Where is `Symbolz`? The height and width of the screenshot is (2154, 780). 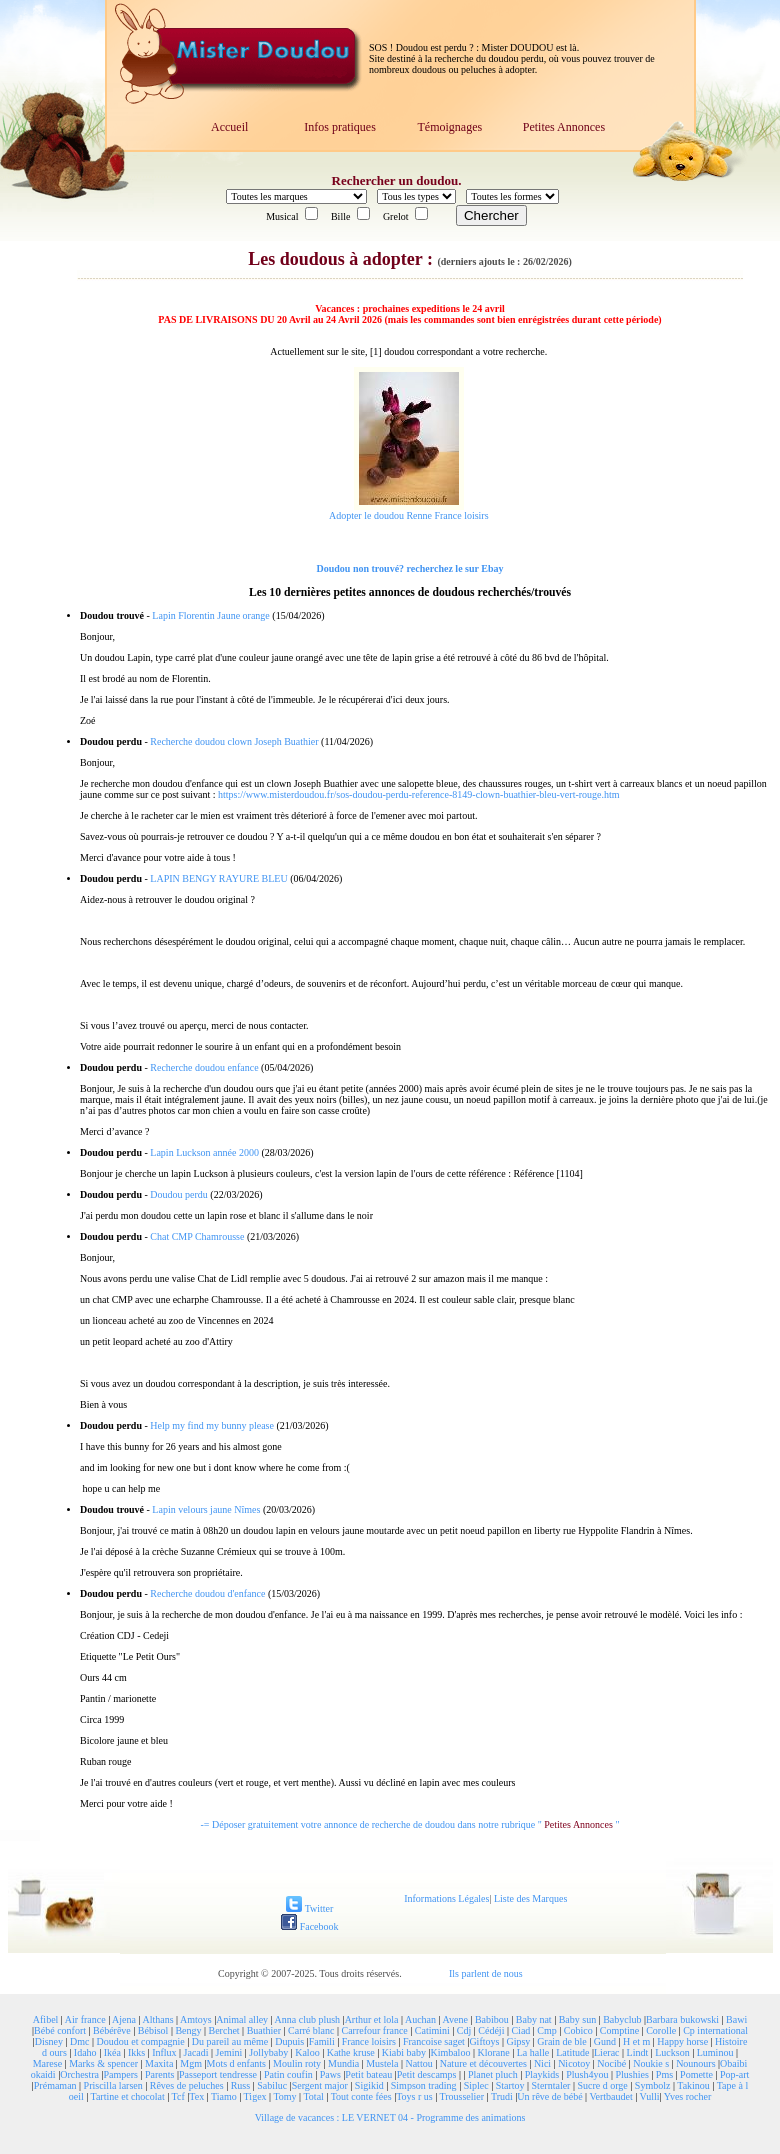 Symbolz is located at coordinates (653, 2085).